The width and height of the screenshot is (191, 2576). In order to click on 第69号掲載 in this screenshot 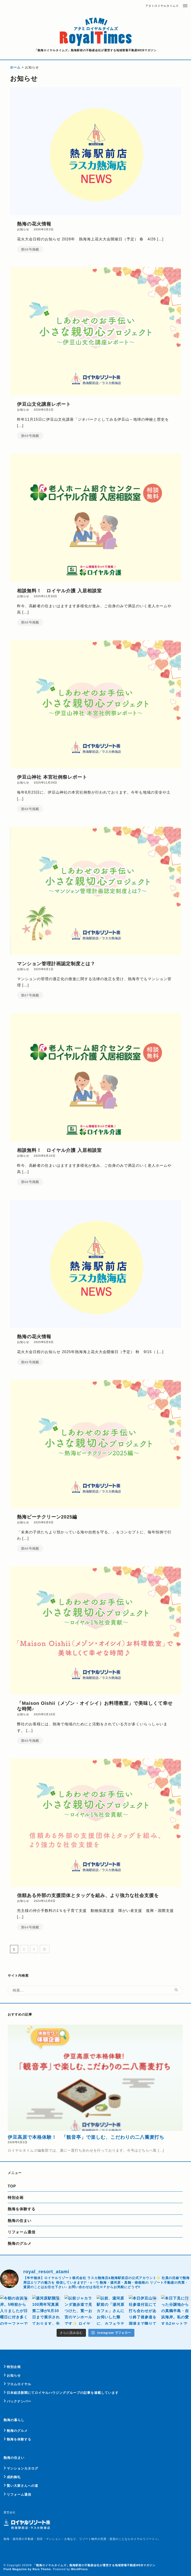, I will do `click(30, 249)`.